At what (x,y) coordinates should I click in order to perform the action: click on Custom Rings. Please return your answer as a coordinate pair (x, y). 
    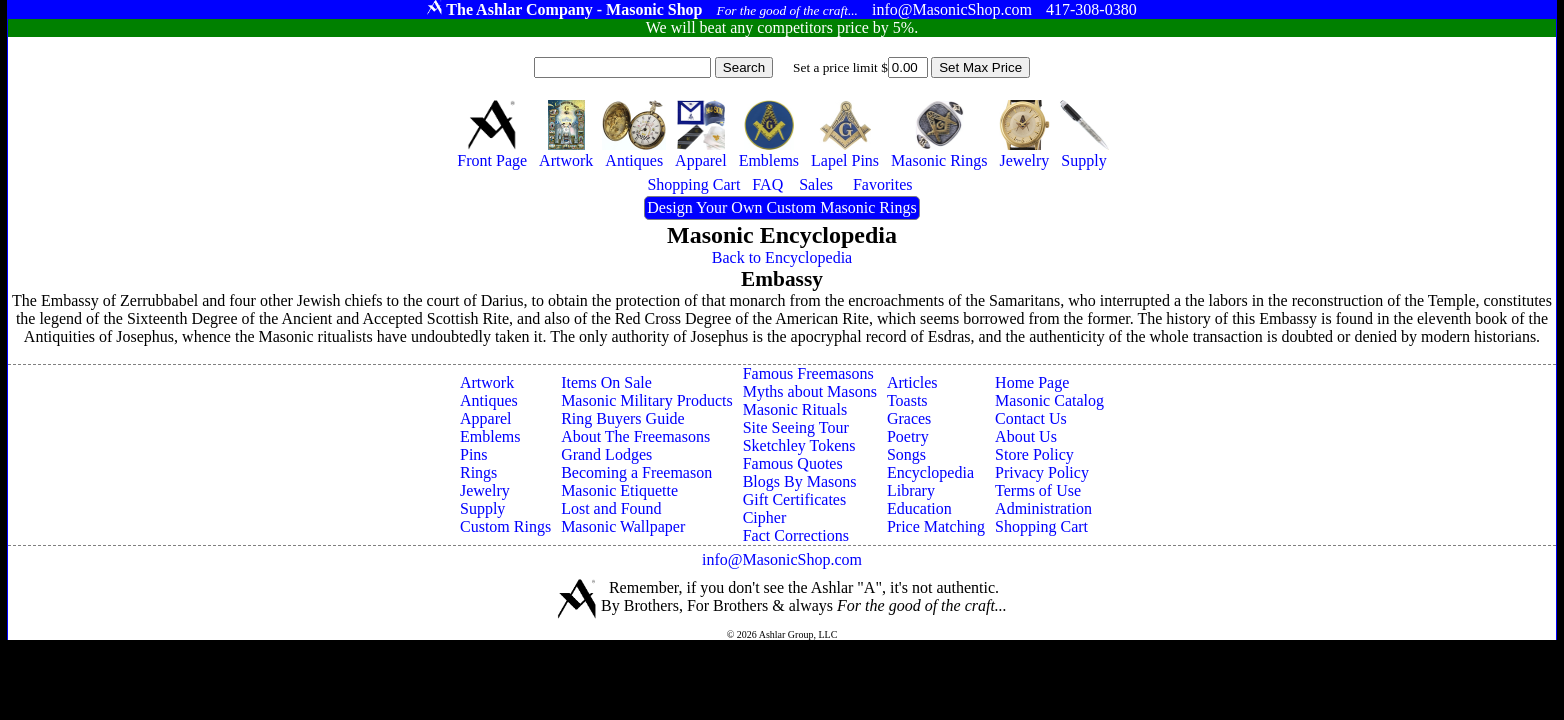
    Looking at the image, I should click on (505, 526).